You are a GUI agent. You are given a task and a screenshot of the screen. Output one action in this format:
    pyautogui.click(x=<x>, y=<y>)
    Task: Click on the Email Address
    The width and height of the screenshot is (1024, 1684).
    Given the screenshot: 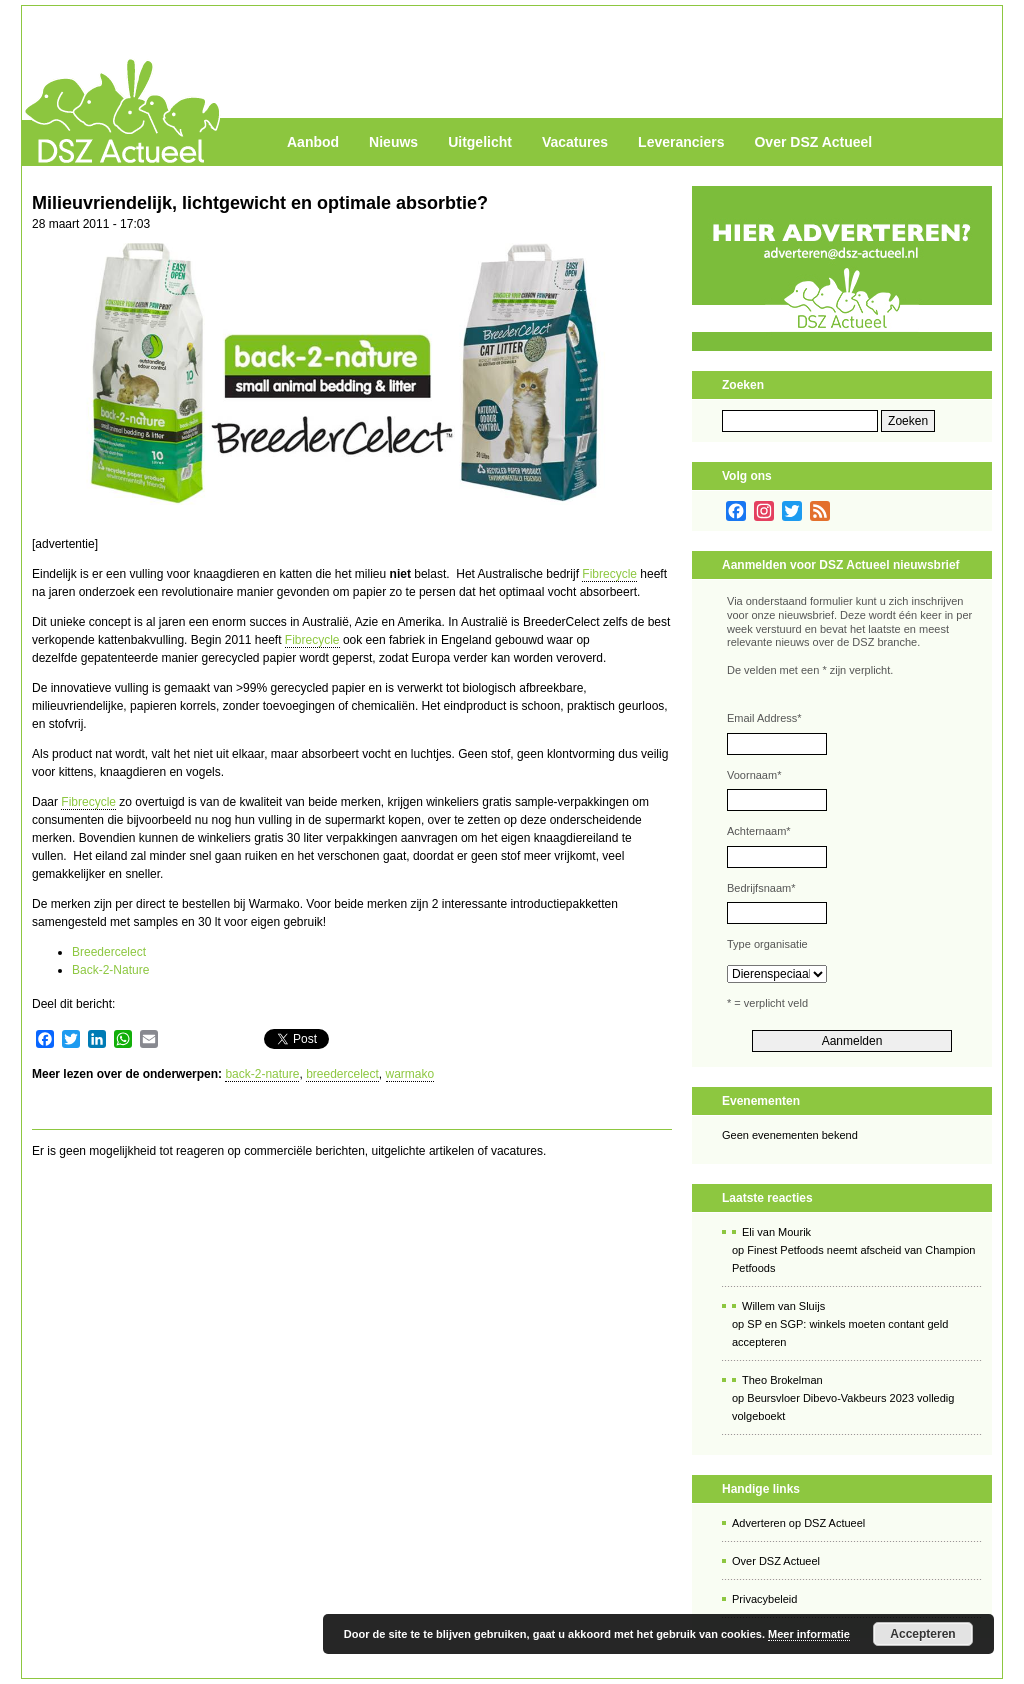 What is the action you would take?
    pyautogui.click(x=764, y=718)
    